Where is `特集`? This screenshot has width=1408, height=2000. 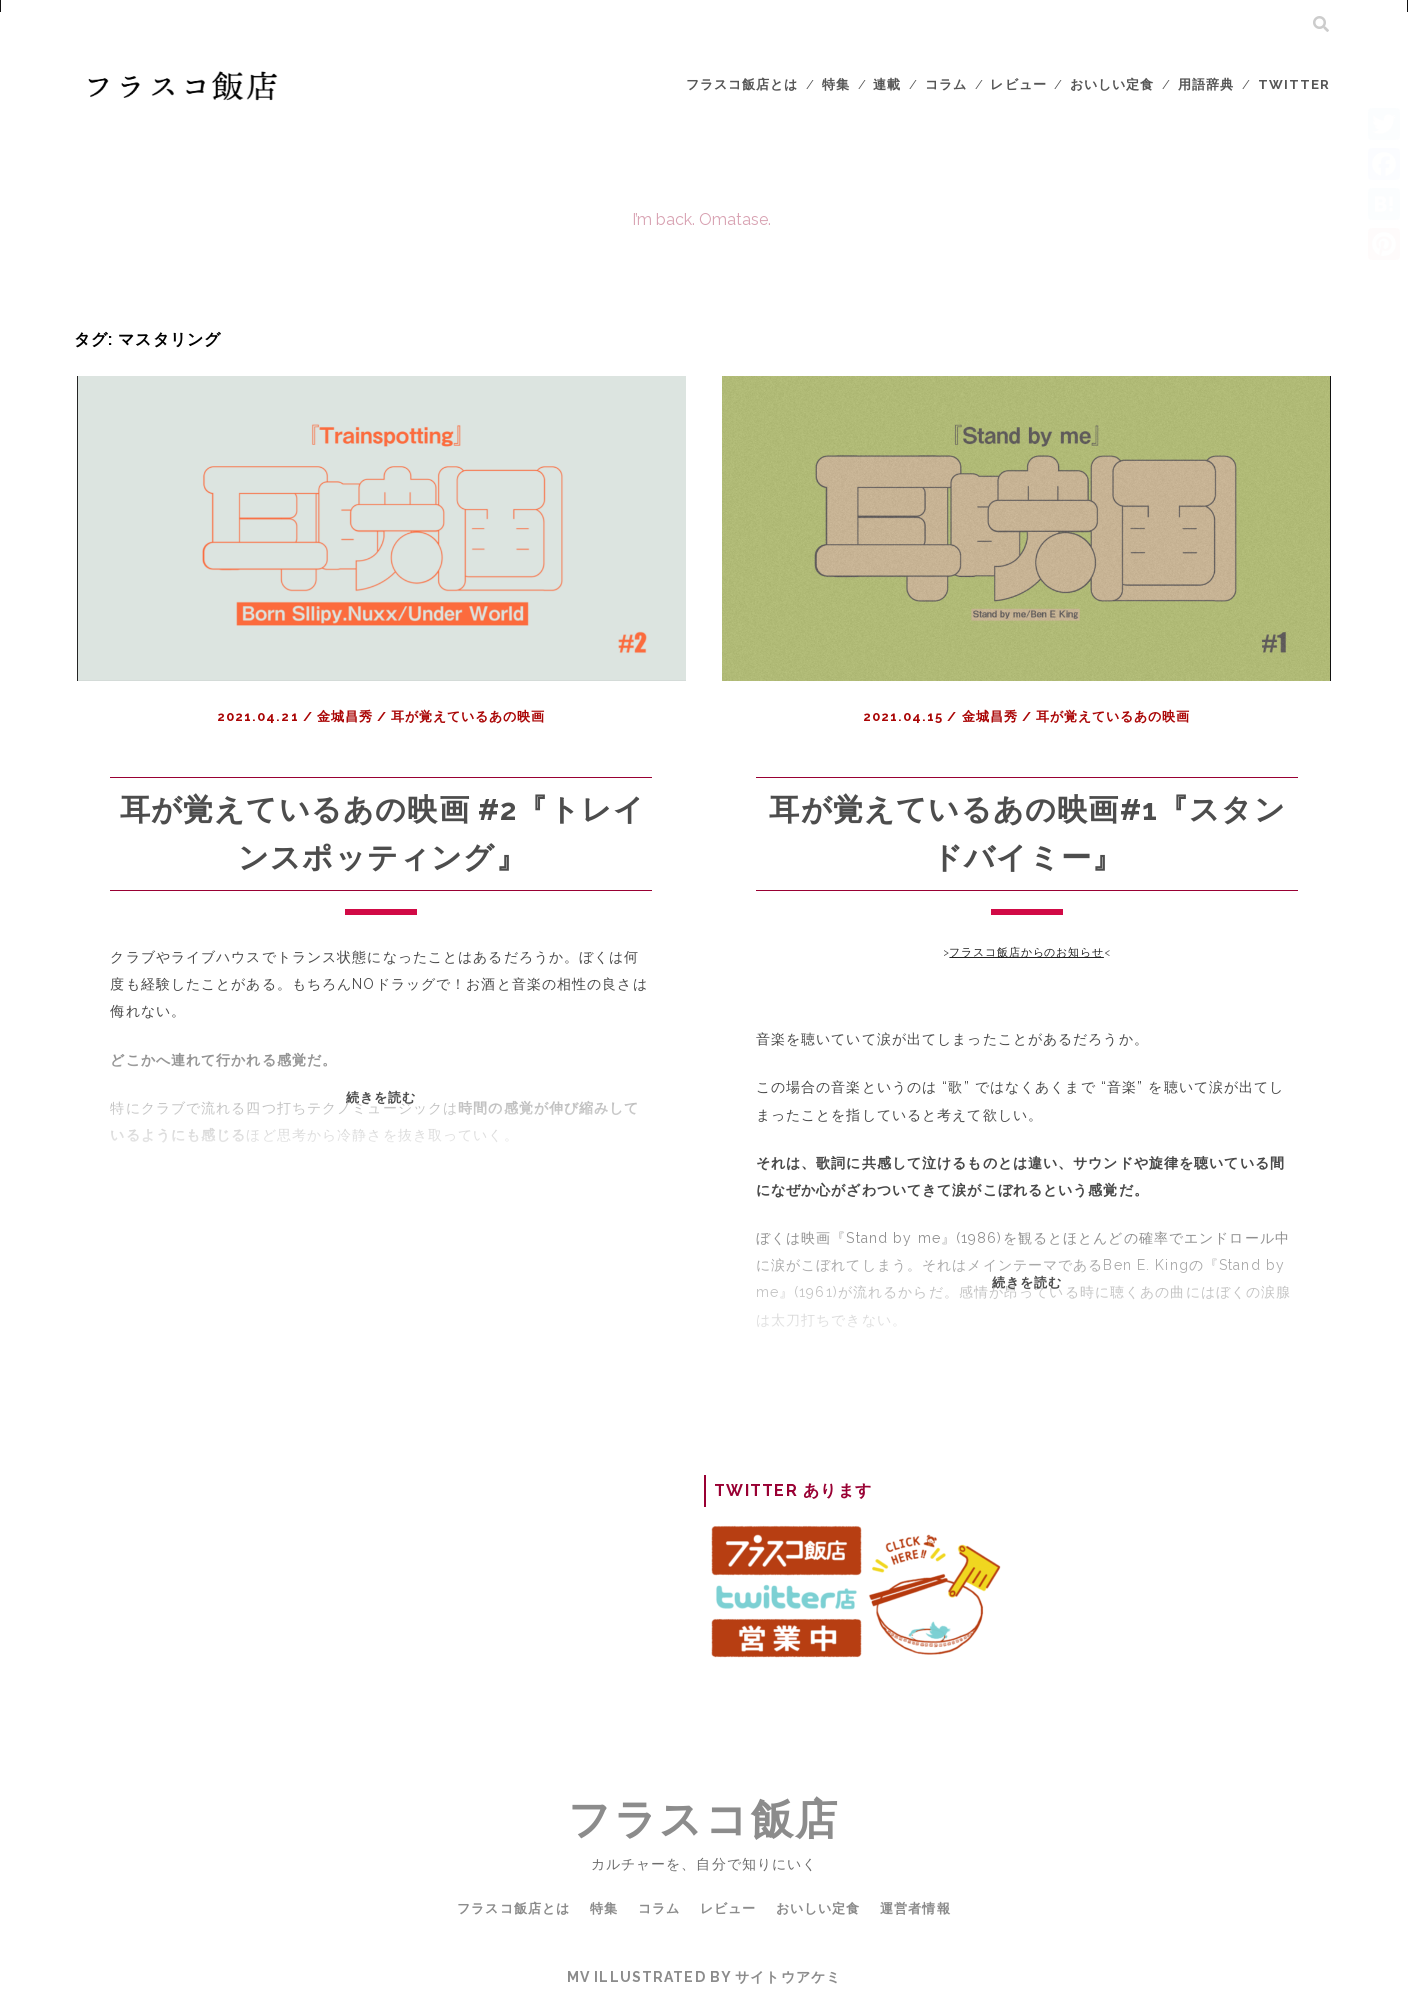
特集 is located at coordinates (836, 84).